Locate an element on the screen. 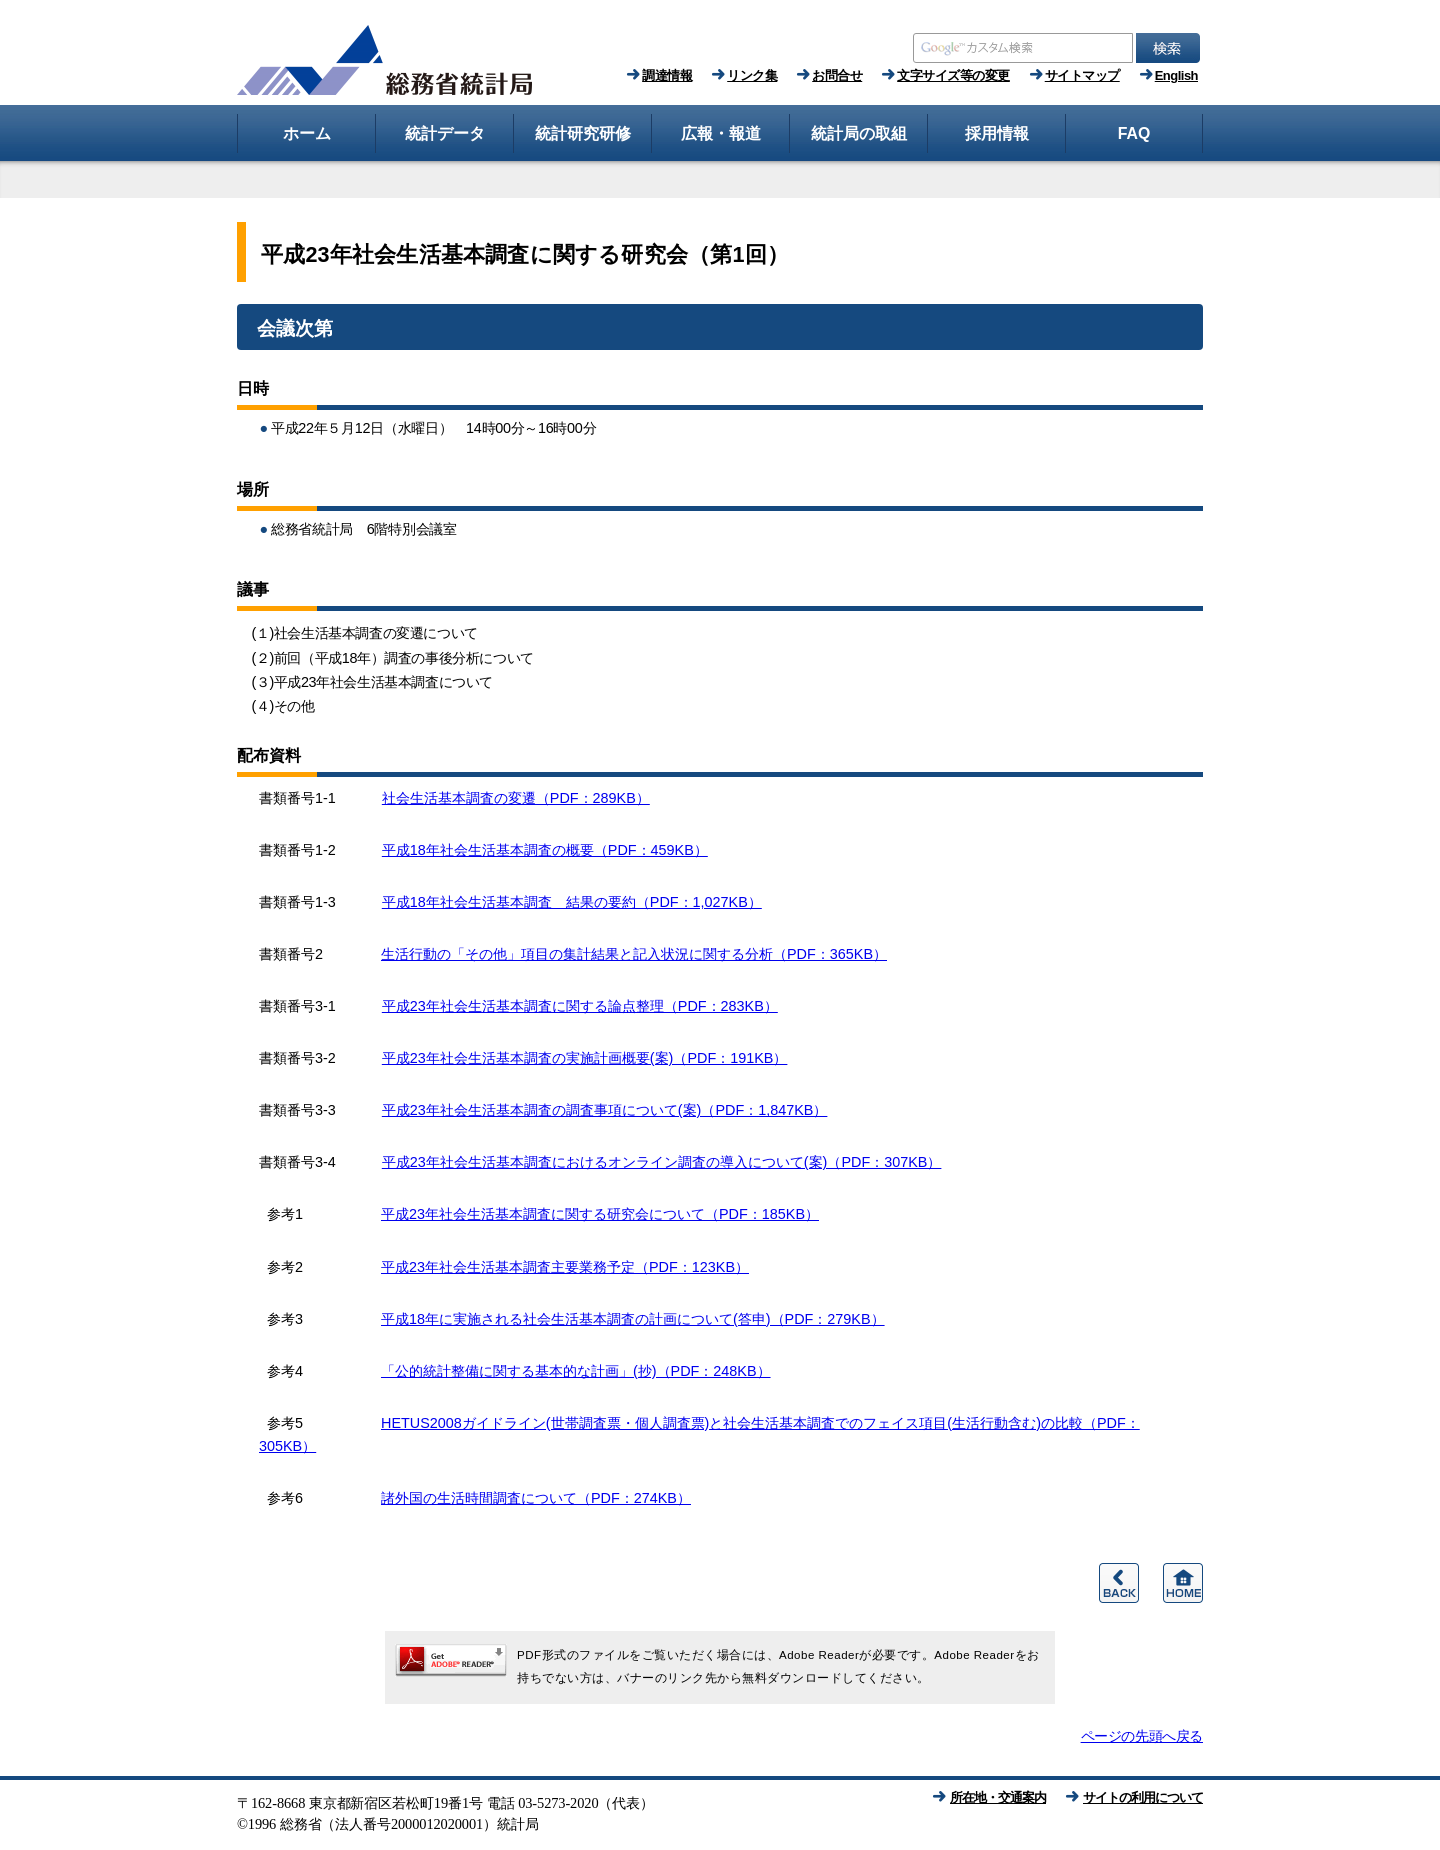  文字サイズ等の変更 is located at coordinates (953, 75).